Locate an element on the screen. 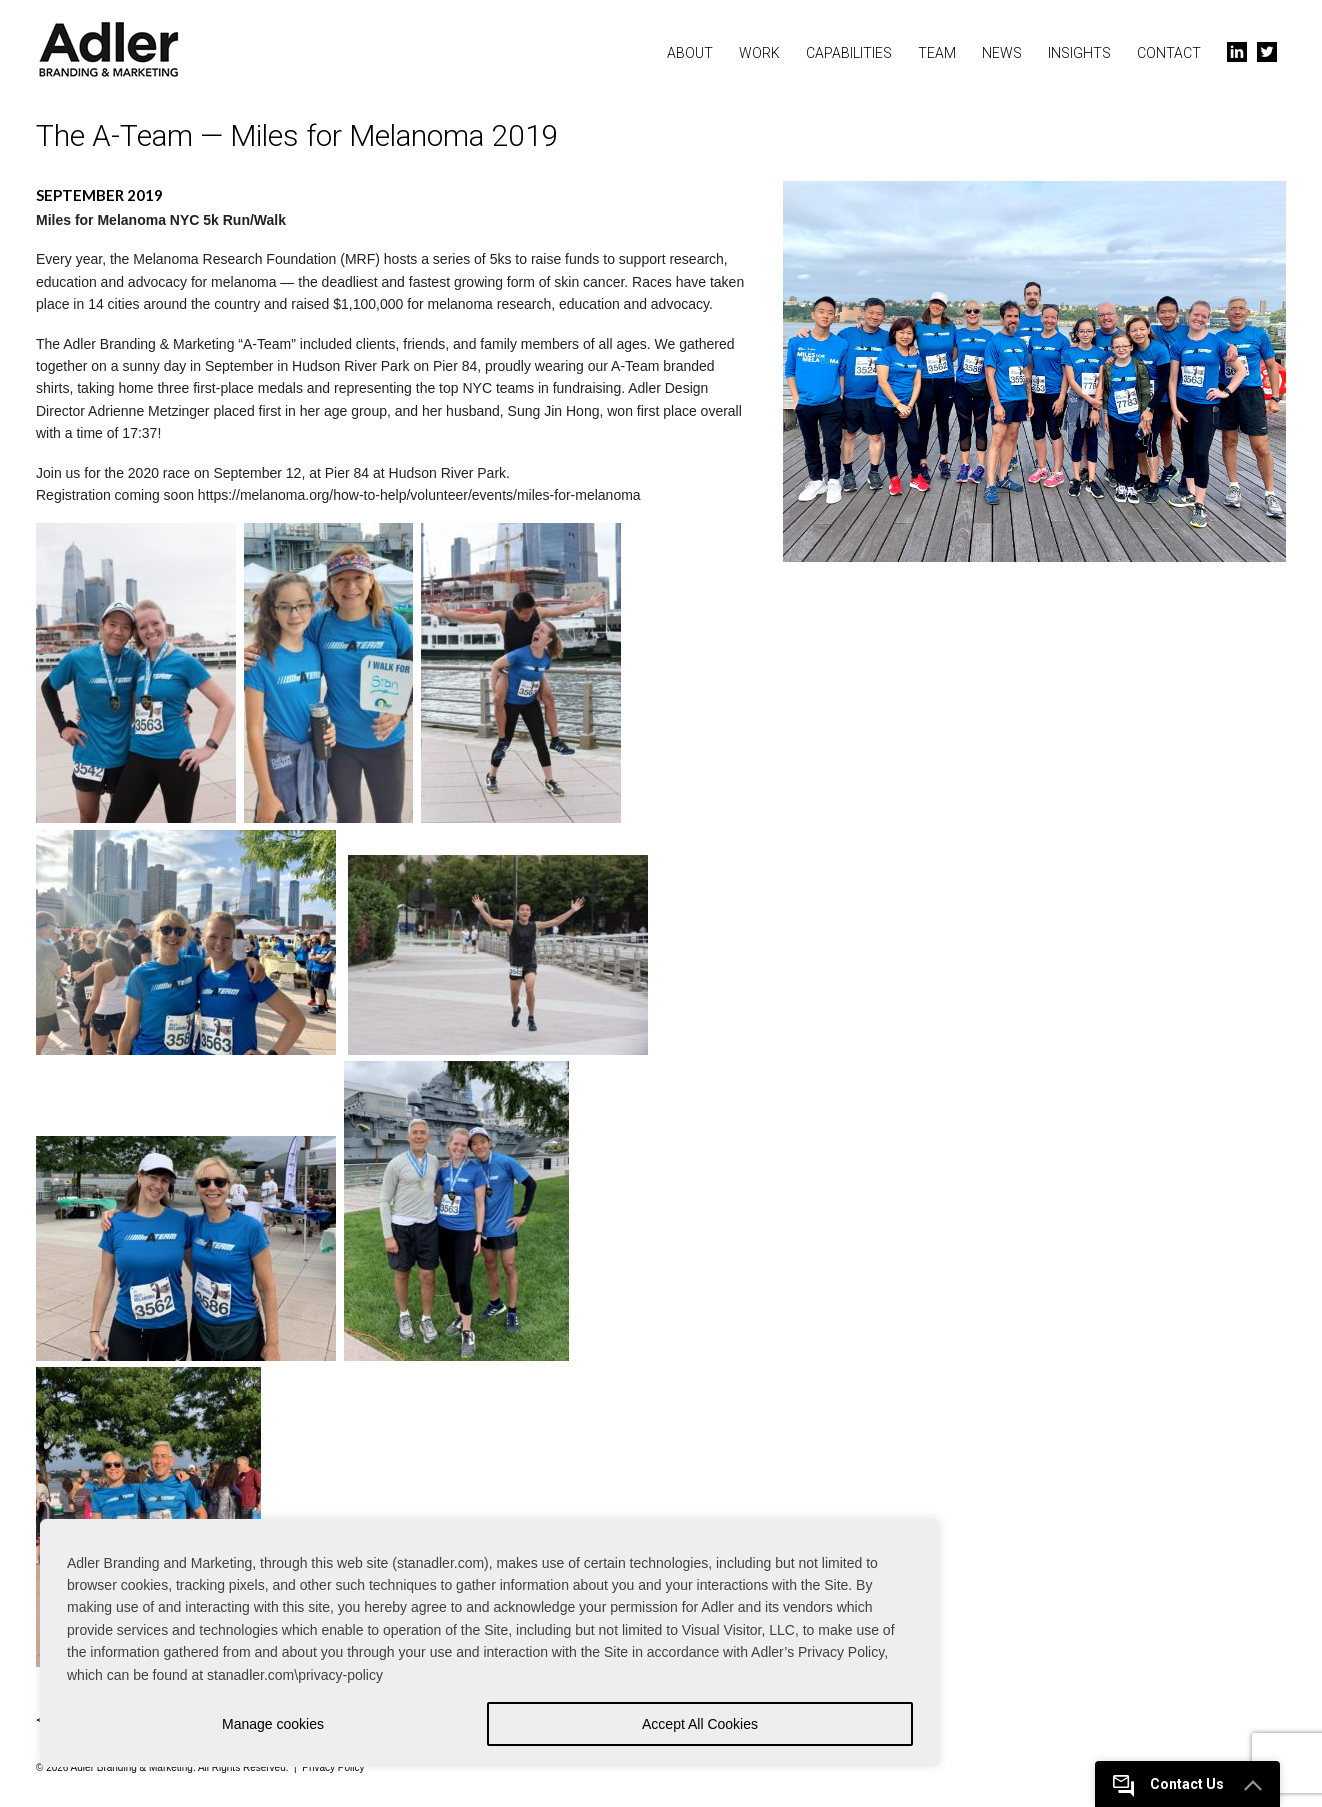 The width and height of the screenshot is (1322, 1807). News is located at coordinates (1002, 53).